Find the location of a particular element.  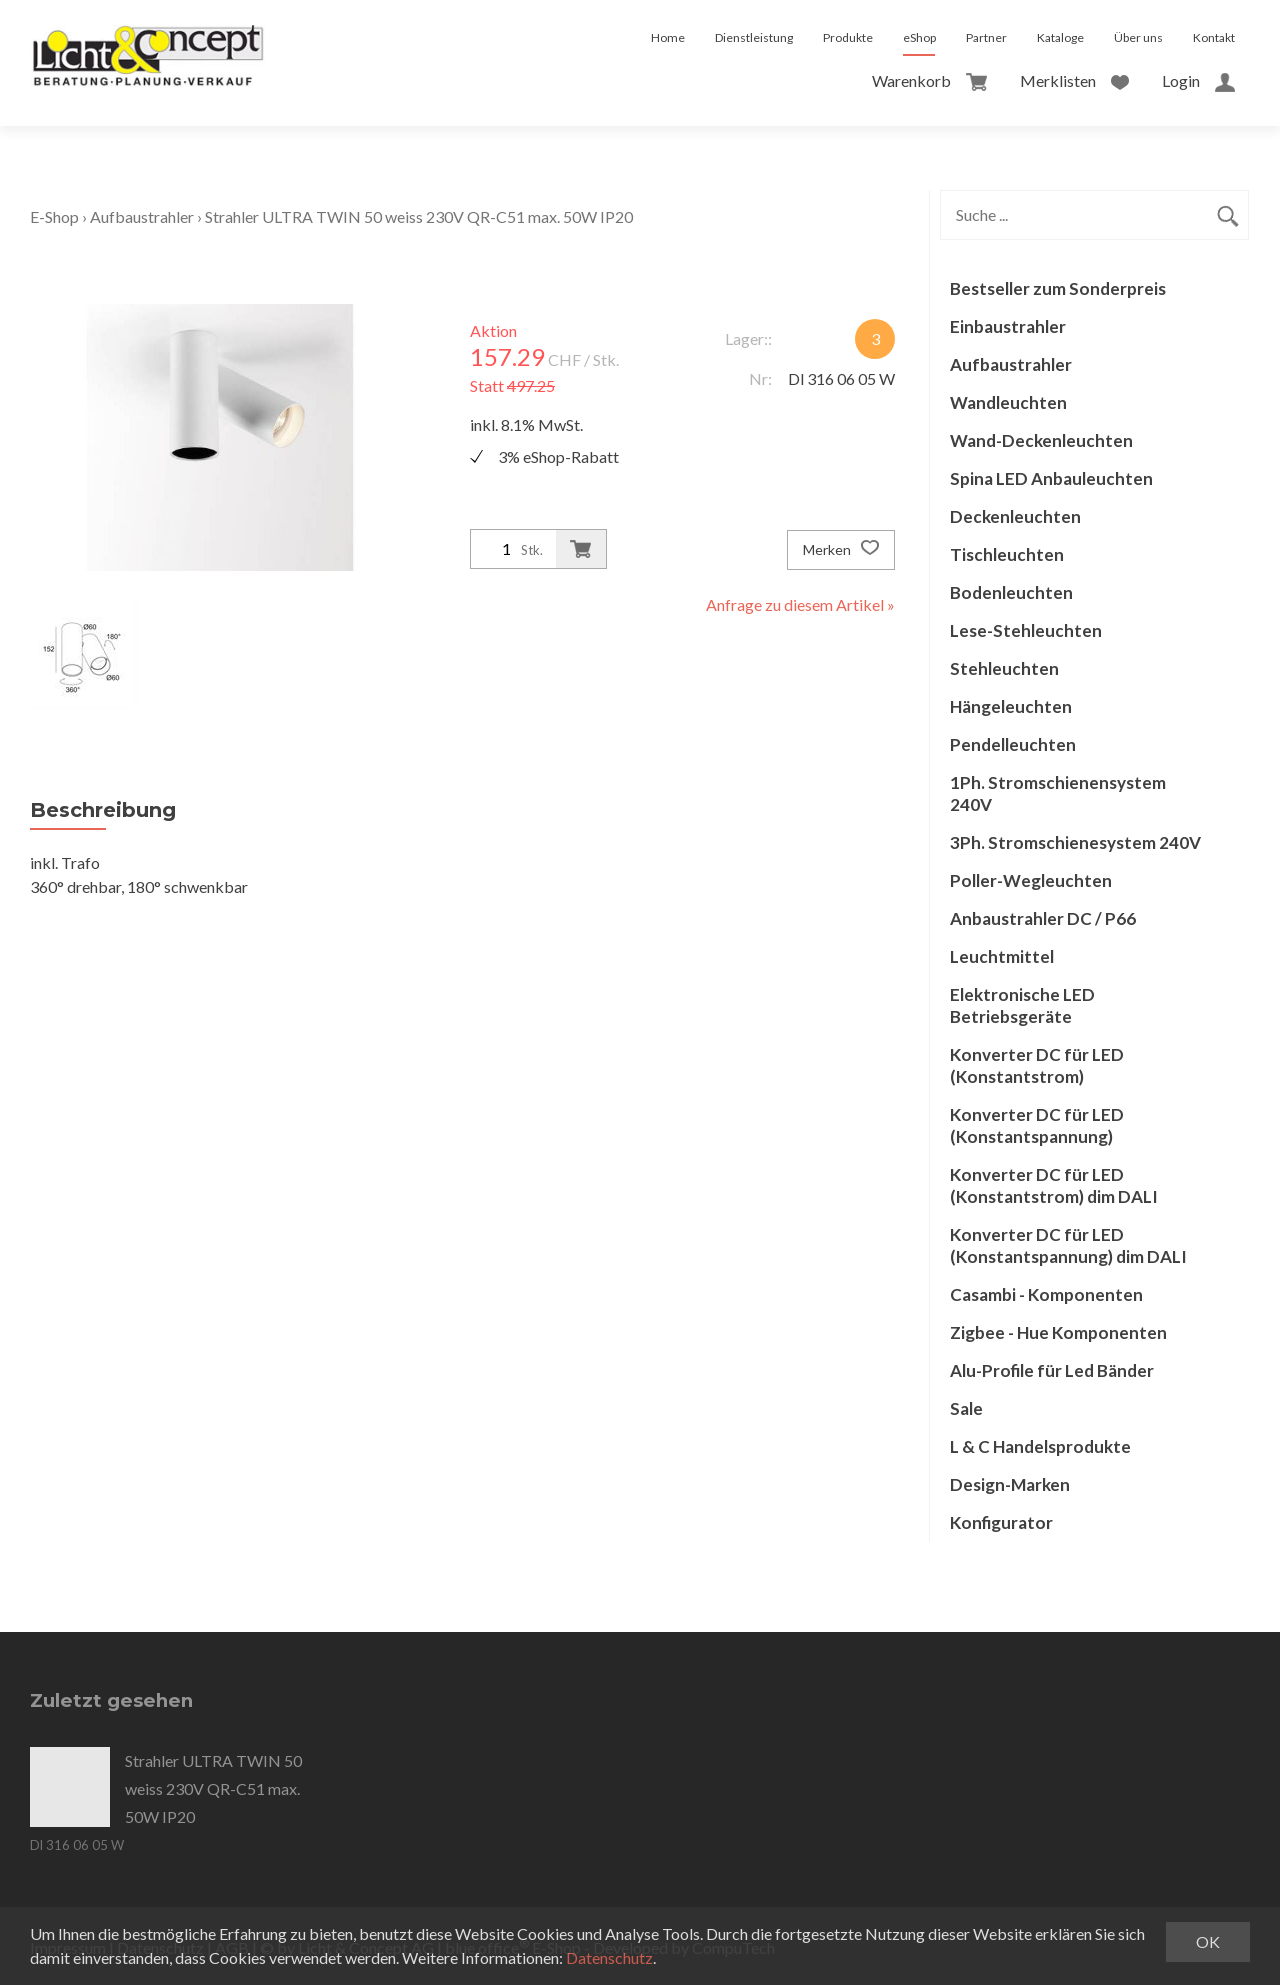

3Ph. Stromschienesystem 240V is located at coordinates (1075, 842).